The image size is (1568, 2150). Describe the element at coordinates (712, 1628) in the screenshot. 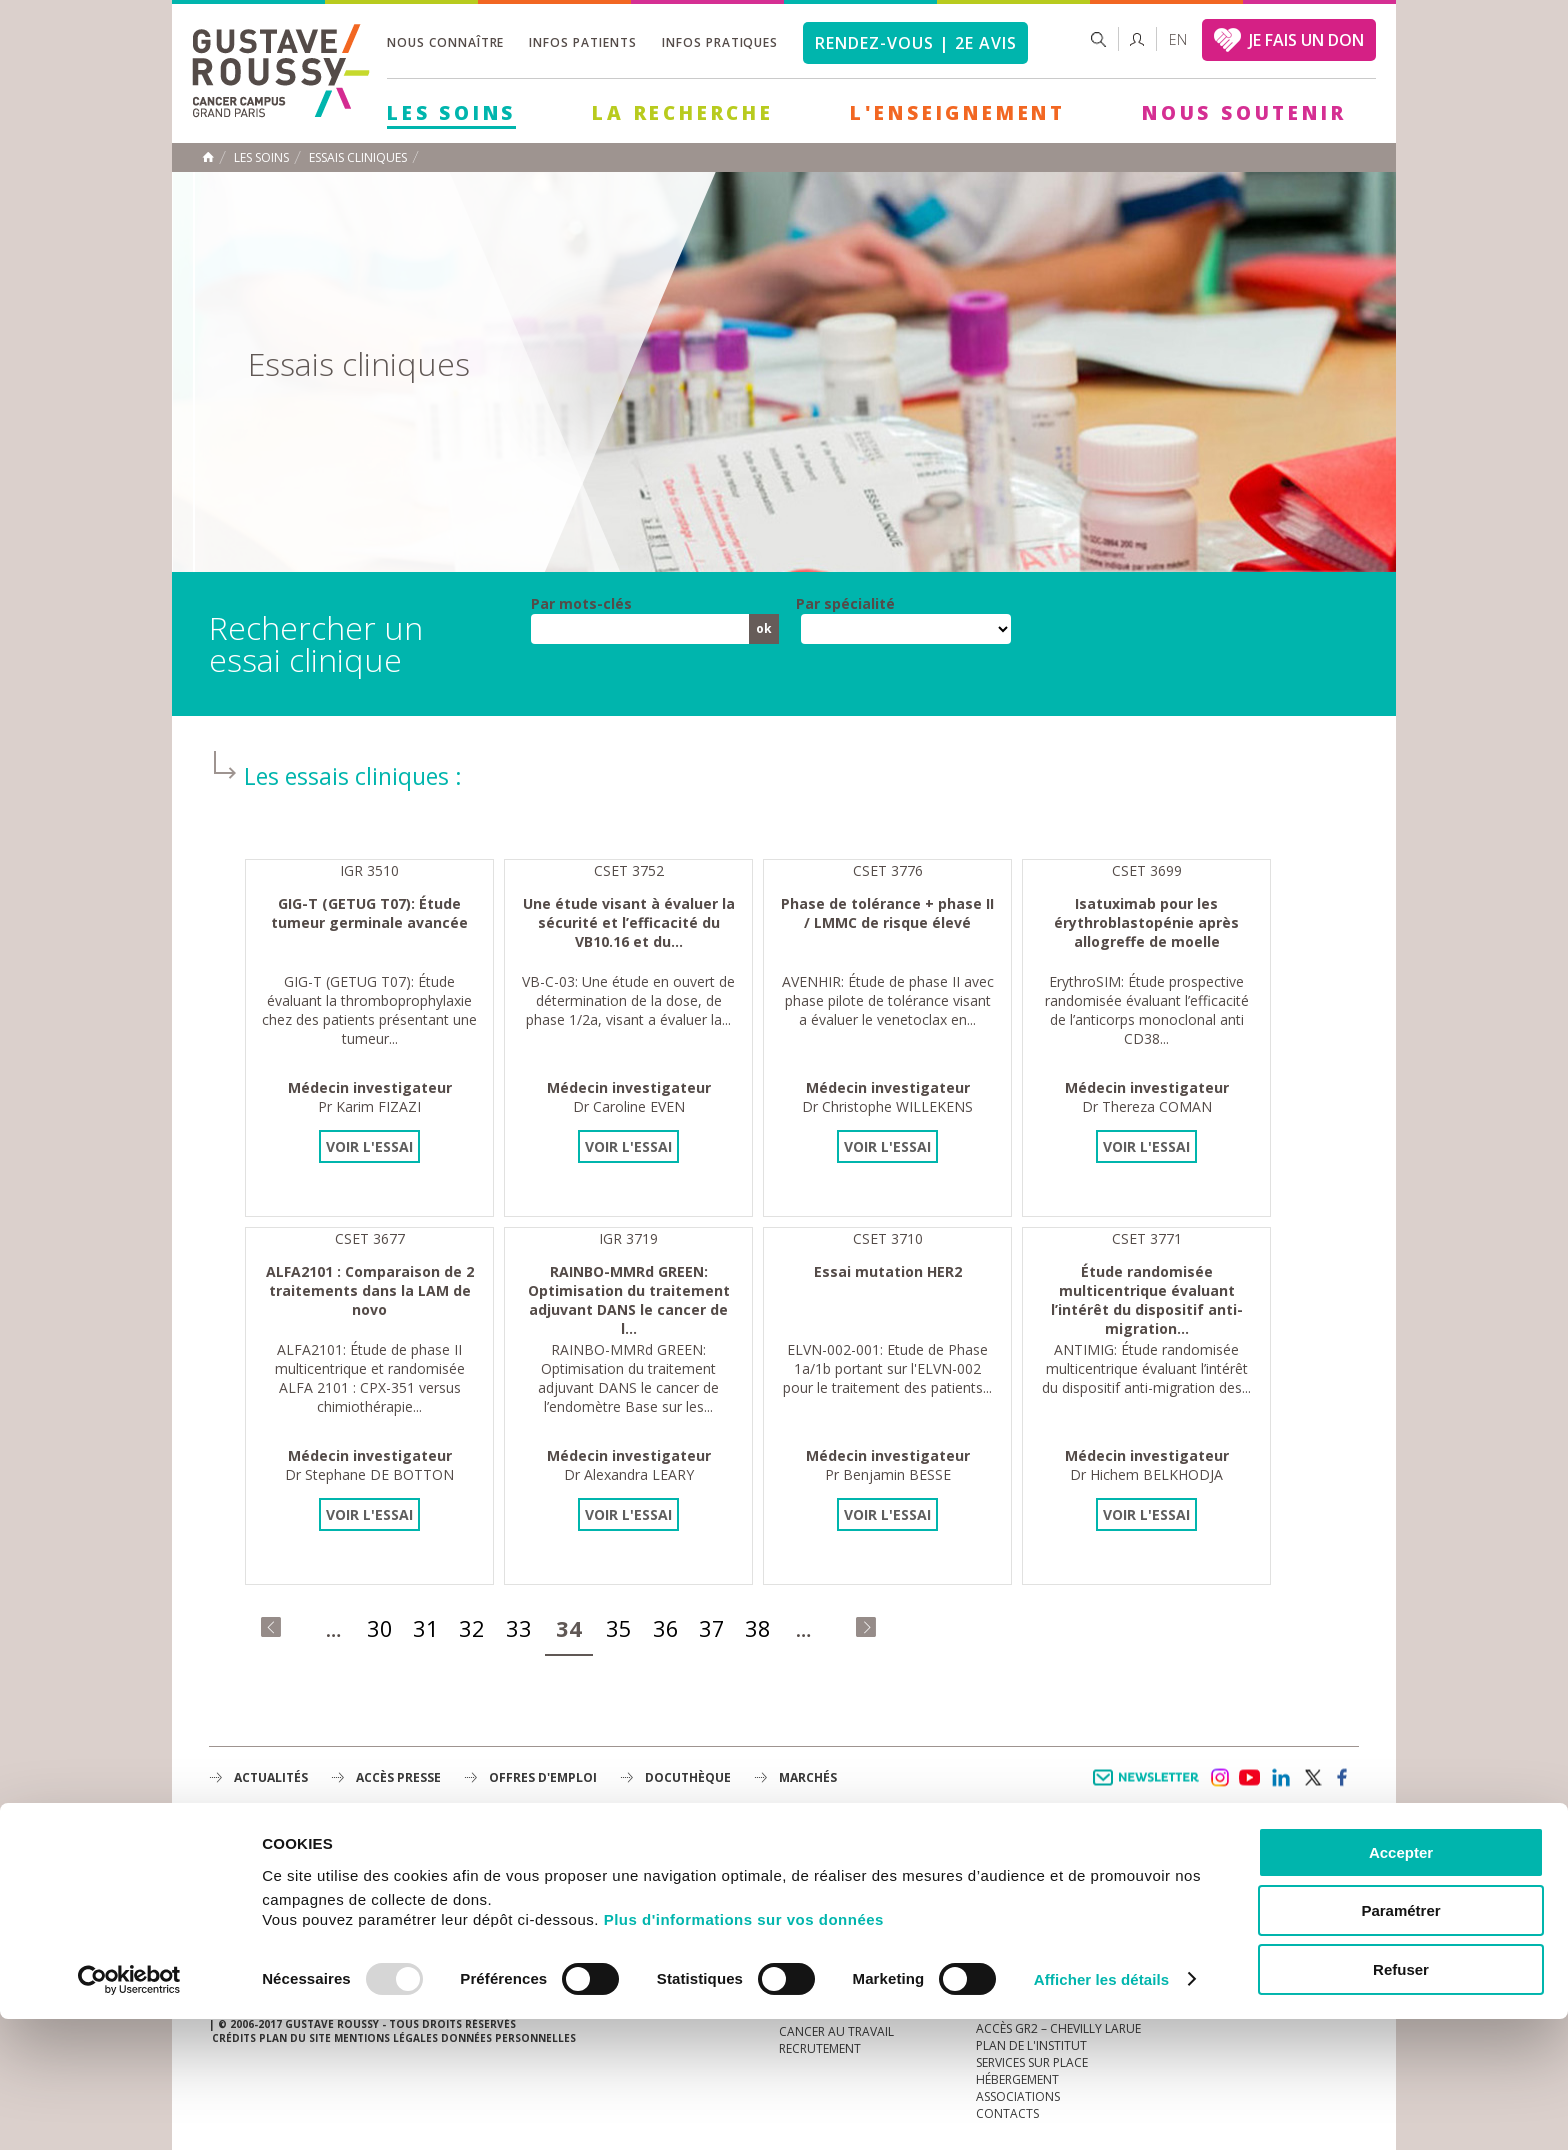

I see `37` at that location.